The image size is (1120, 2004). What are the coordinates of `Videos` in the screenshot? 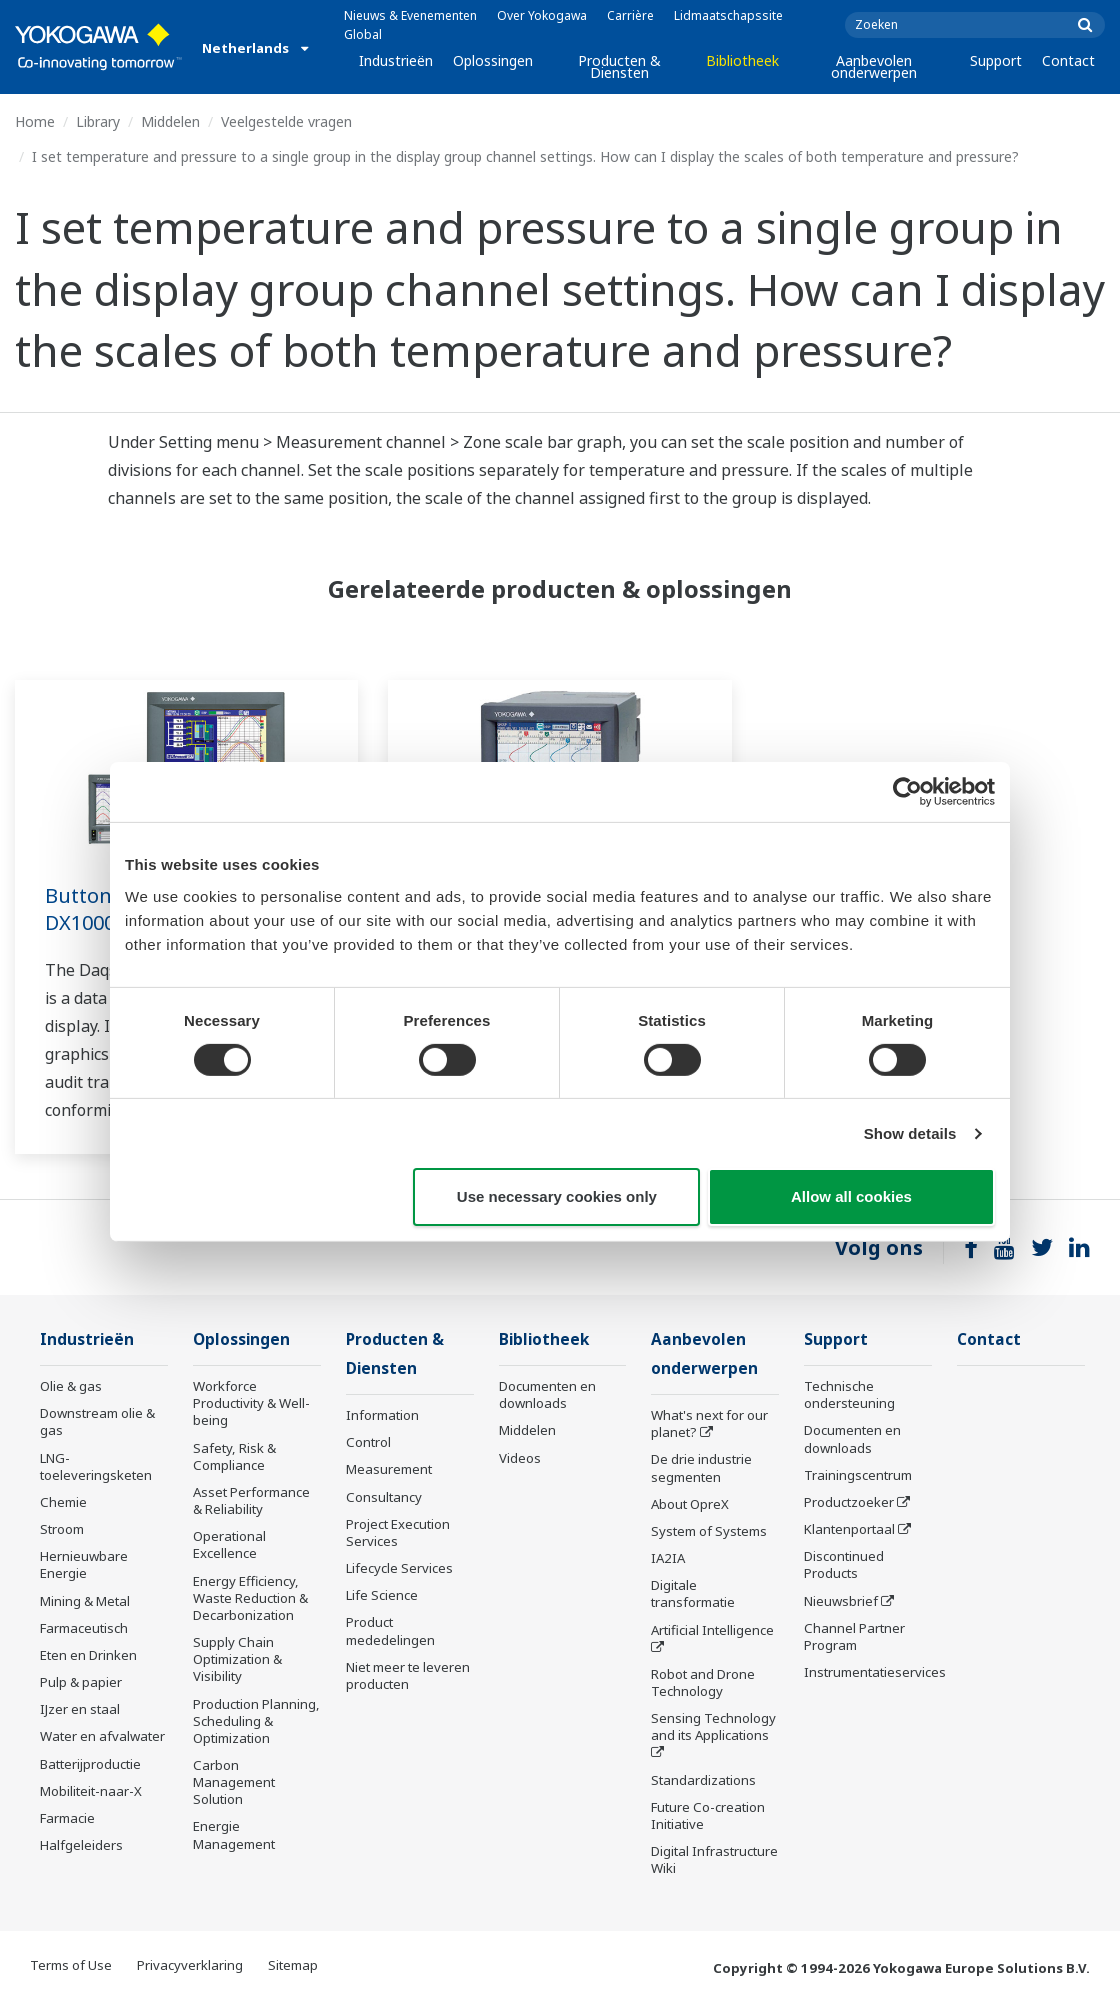 It's located at (520, 1458).